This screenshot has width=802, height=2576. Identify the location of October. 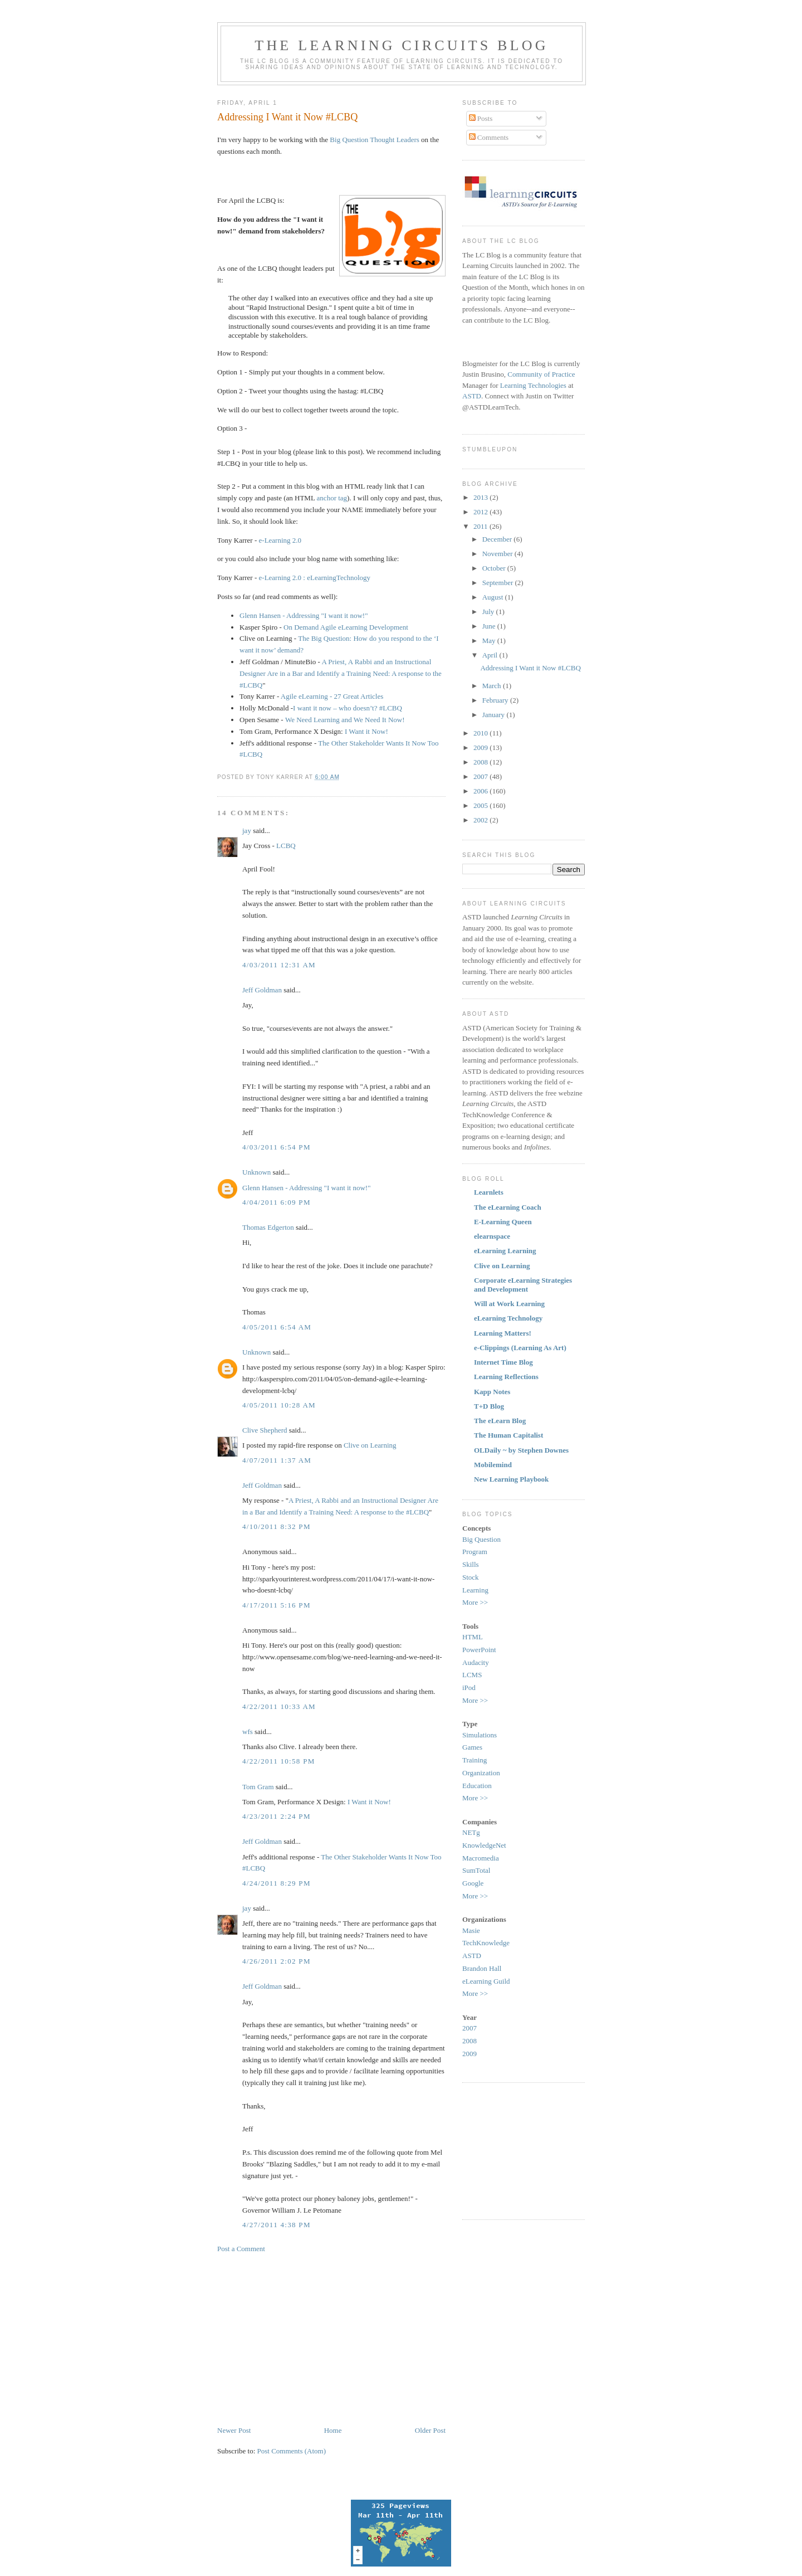
(494, 568).